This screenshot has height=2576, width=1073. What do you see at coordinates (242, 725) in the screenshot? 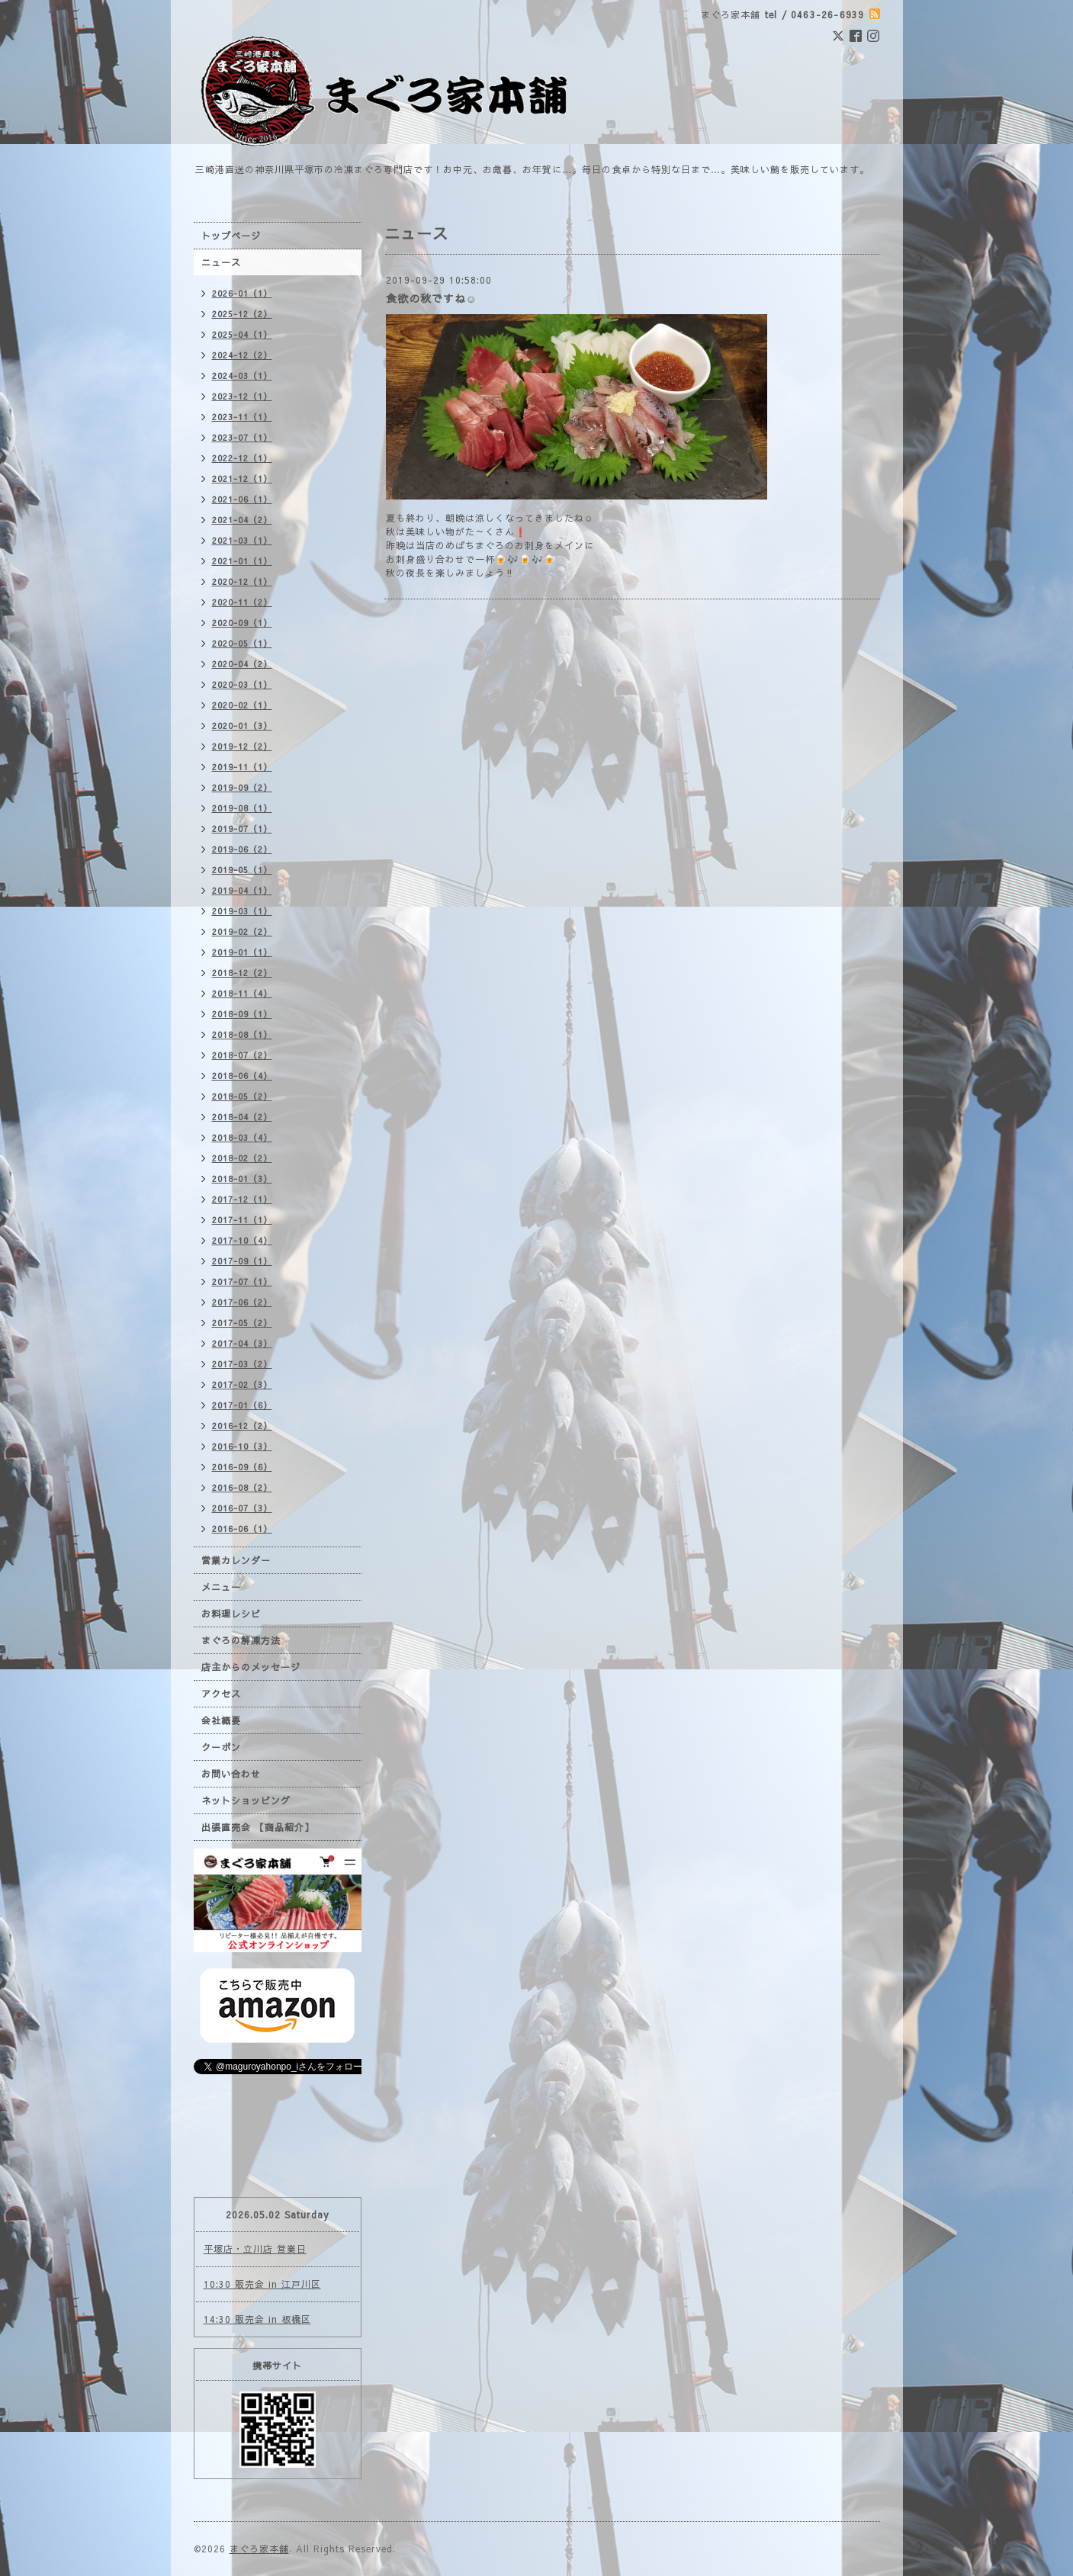
I see `2020-01（3）` at bounding box center [242, 725].